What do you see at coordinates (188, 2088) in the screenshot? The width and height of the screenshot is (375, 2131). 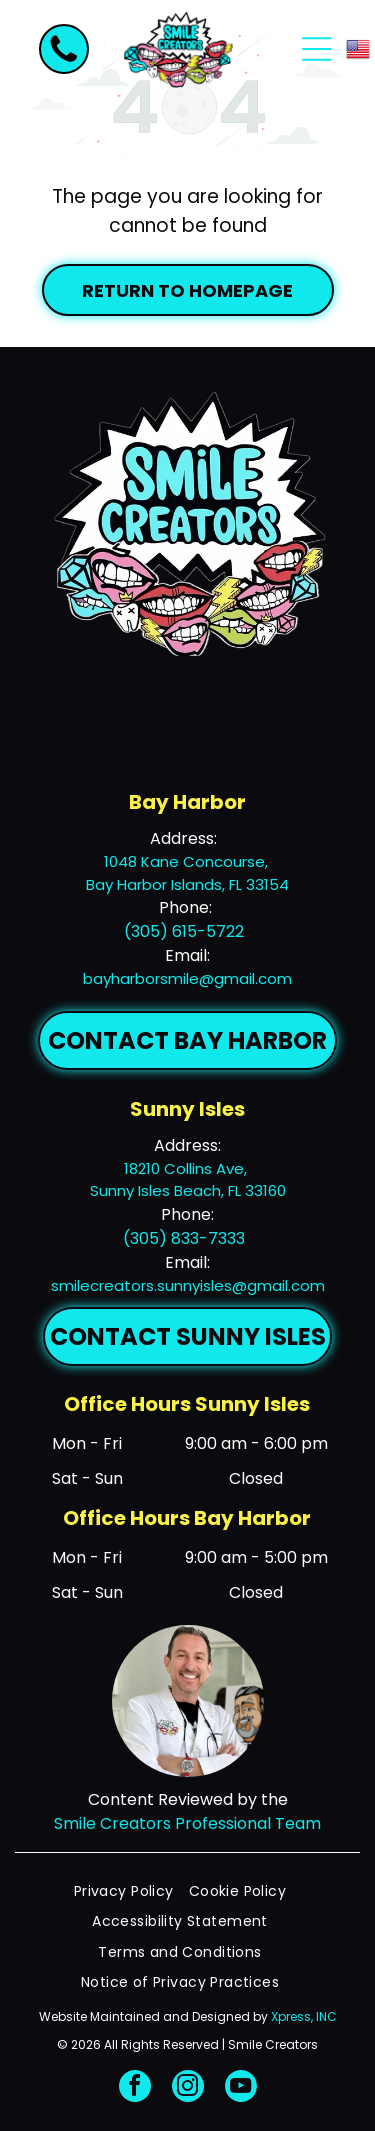 I see `[instagram]` at bounding box center [188, 2088].